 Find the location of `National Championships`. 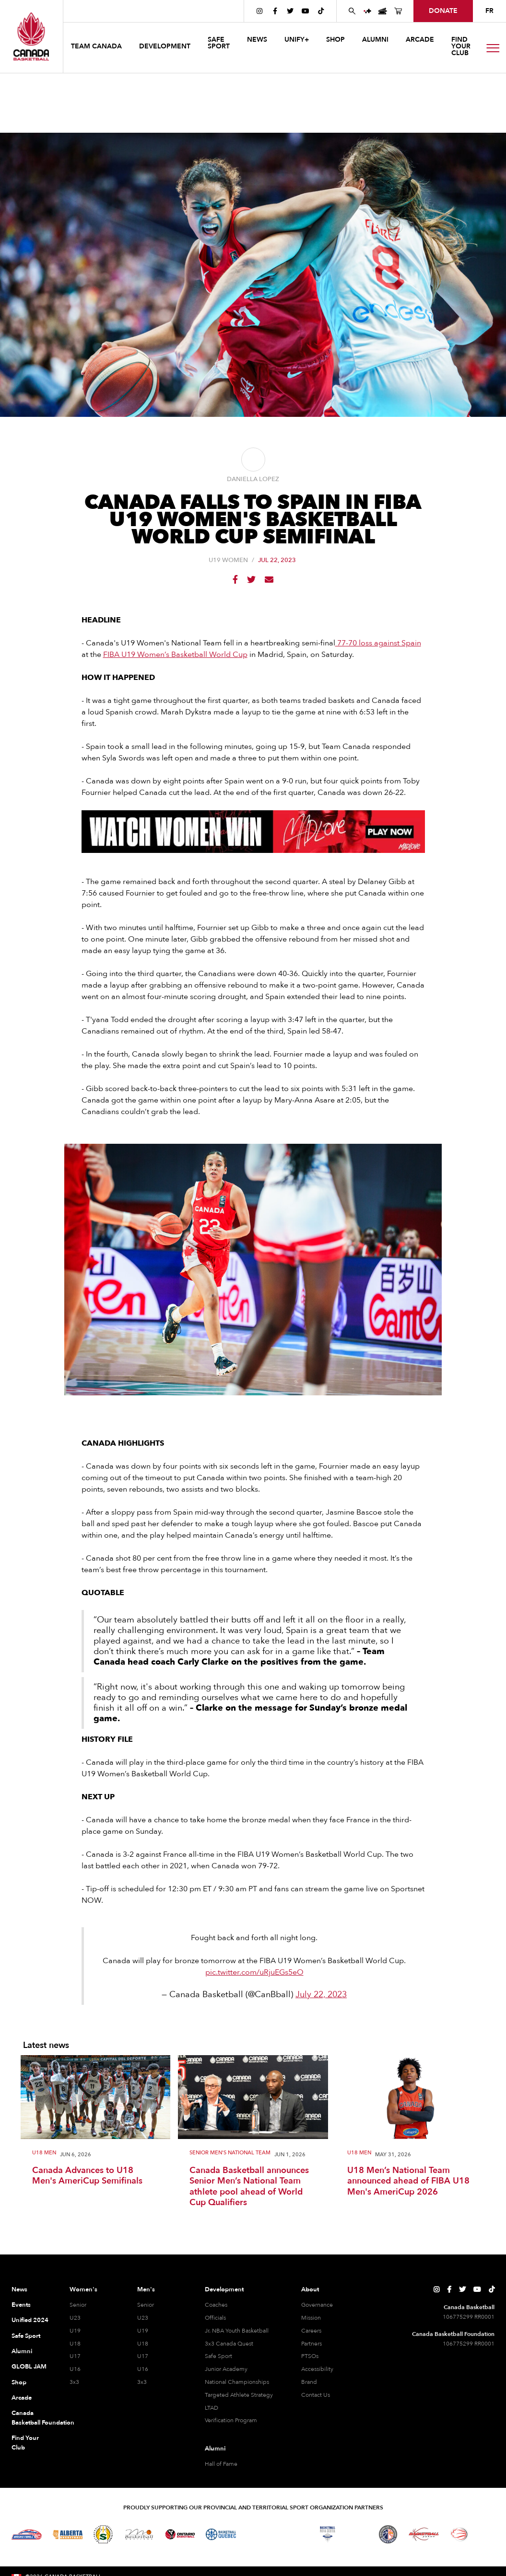

National Championships is located at coordinates (237, 2382).